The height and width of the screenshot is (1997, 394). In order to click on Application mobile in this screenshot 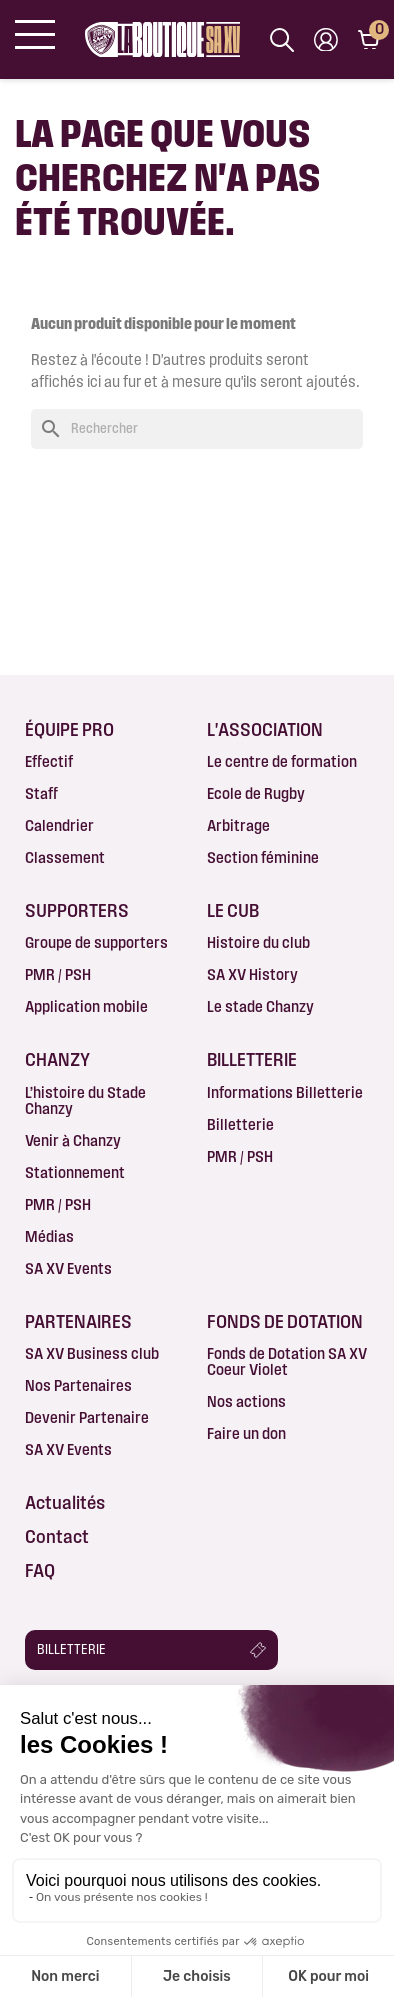, I will do `click(86, 1006)`.